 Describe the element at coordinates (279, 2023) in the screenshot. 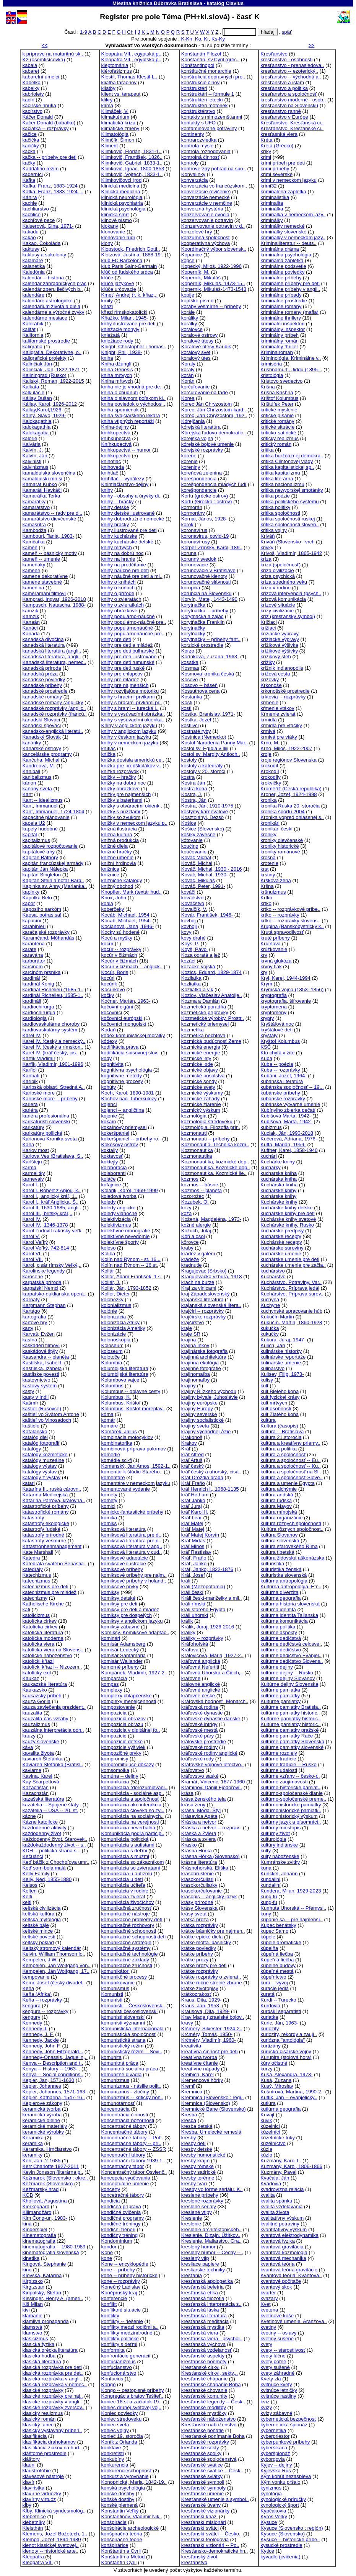

I see `Kuric, Ján, 1963-` at that location.